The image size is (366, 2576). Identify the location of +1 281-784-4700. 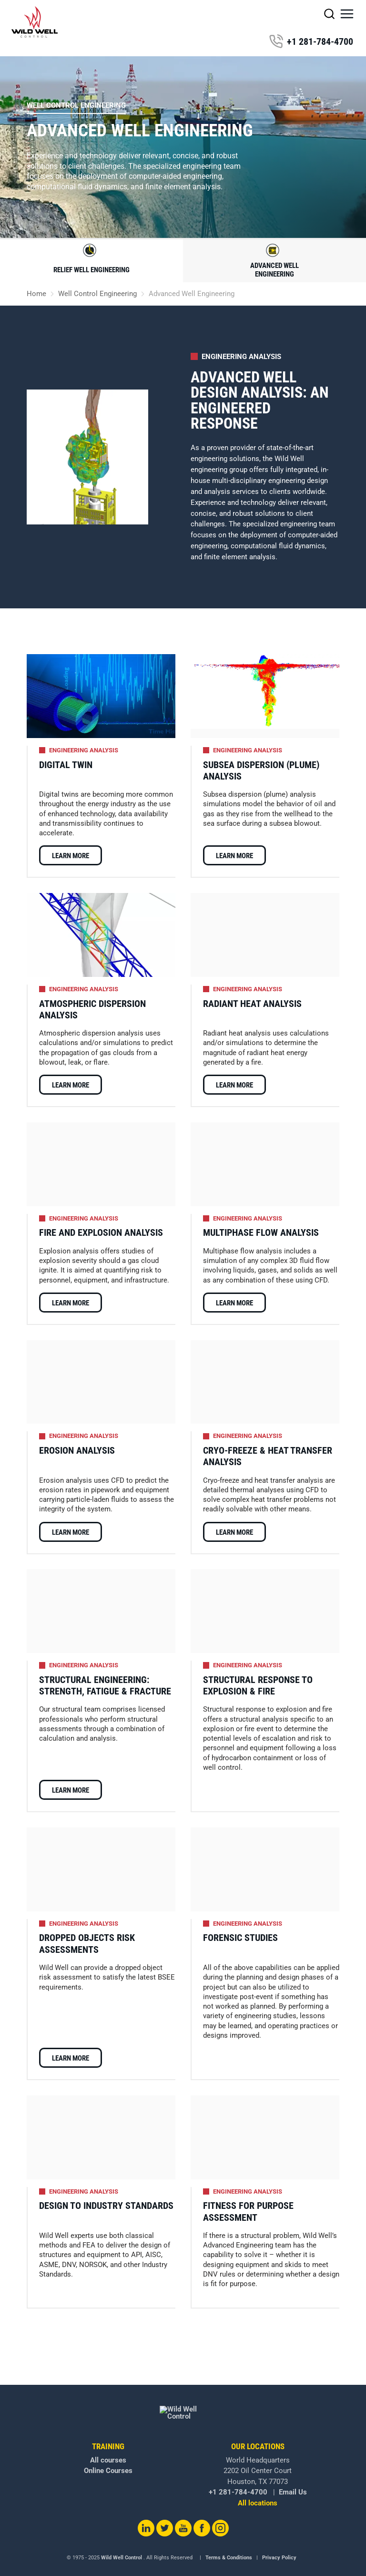
(311, 41).